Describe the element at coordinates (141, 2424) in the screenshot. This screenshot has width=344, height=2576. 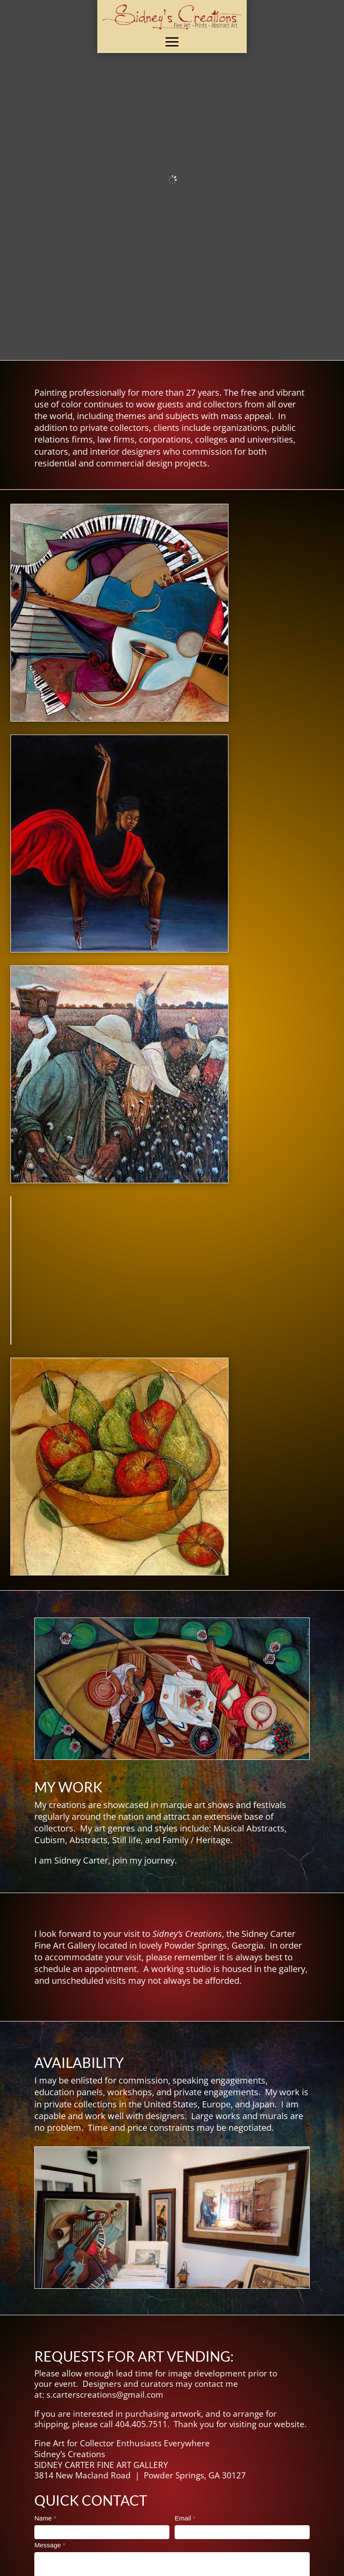
I see `404.405.7511` at that location.